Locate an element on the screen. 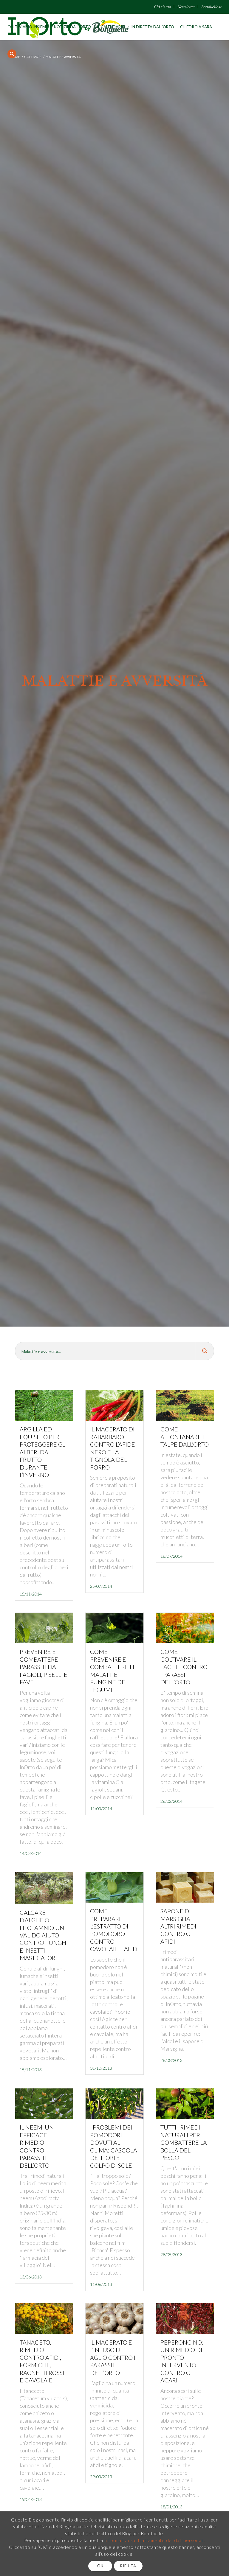 This screenshot has height=2576, width=229. OK is located at coordinates (100, 2565).